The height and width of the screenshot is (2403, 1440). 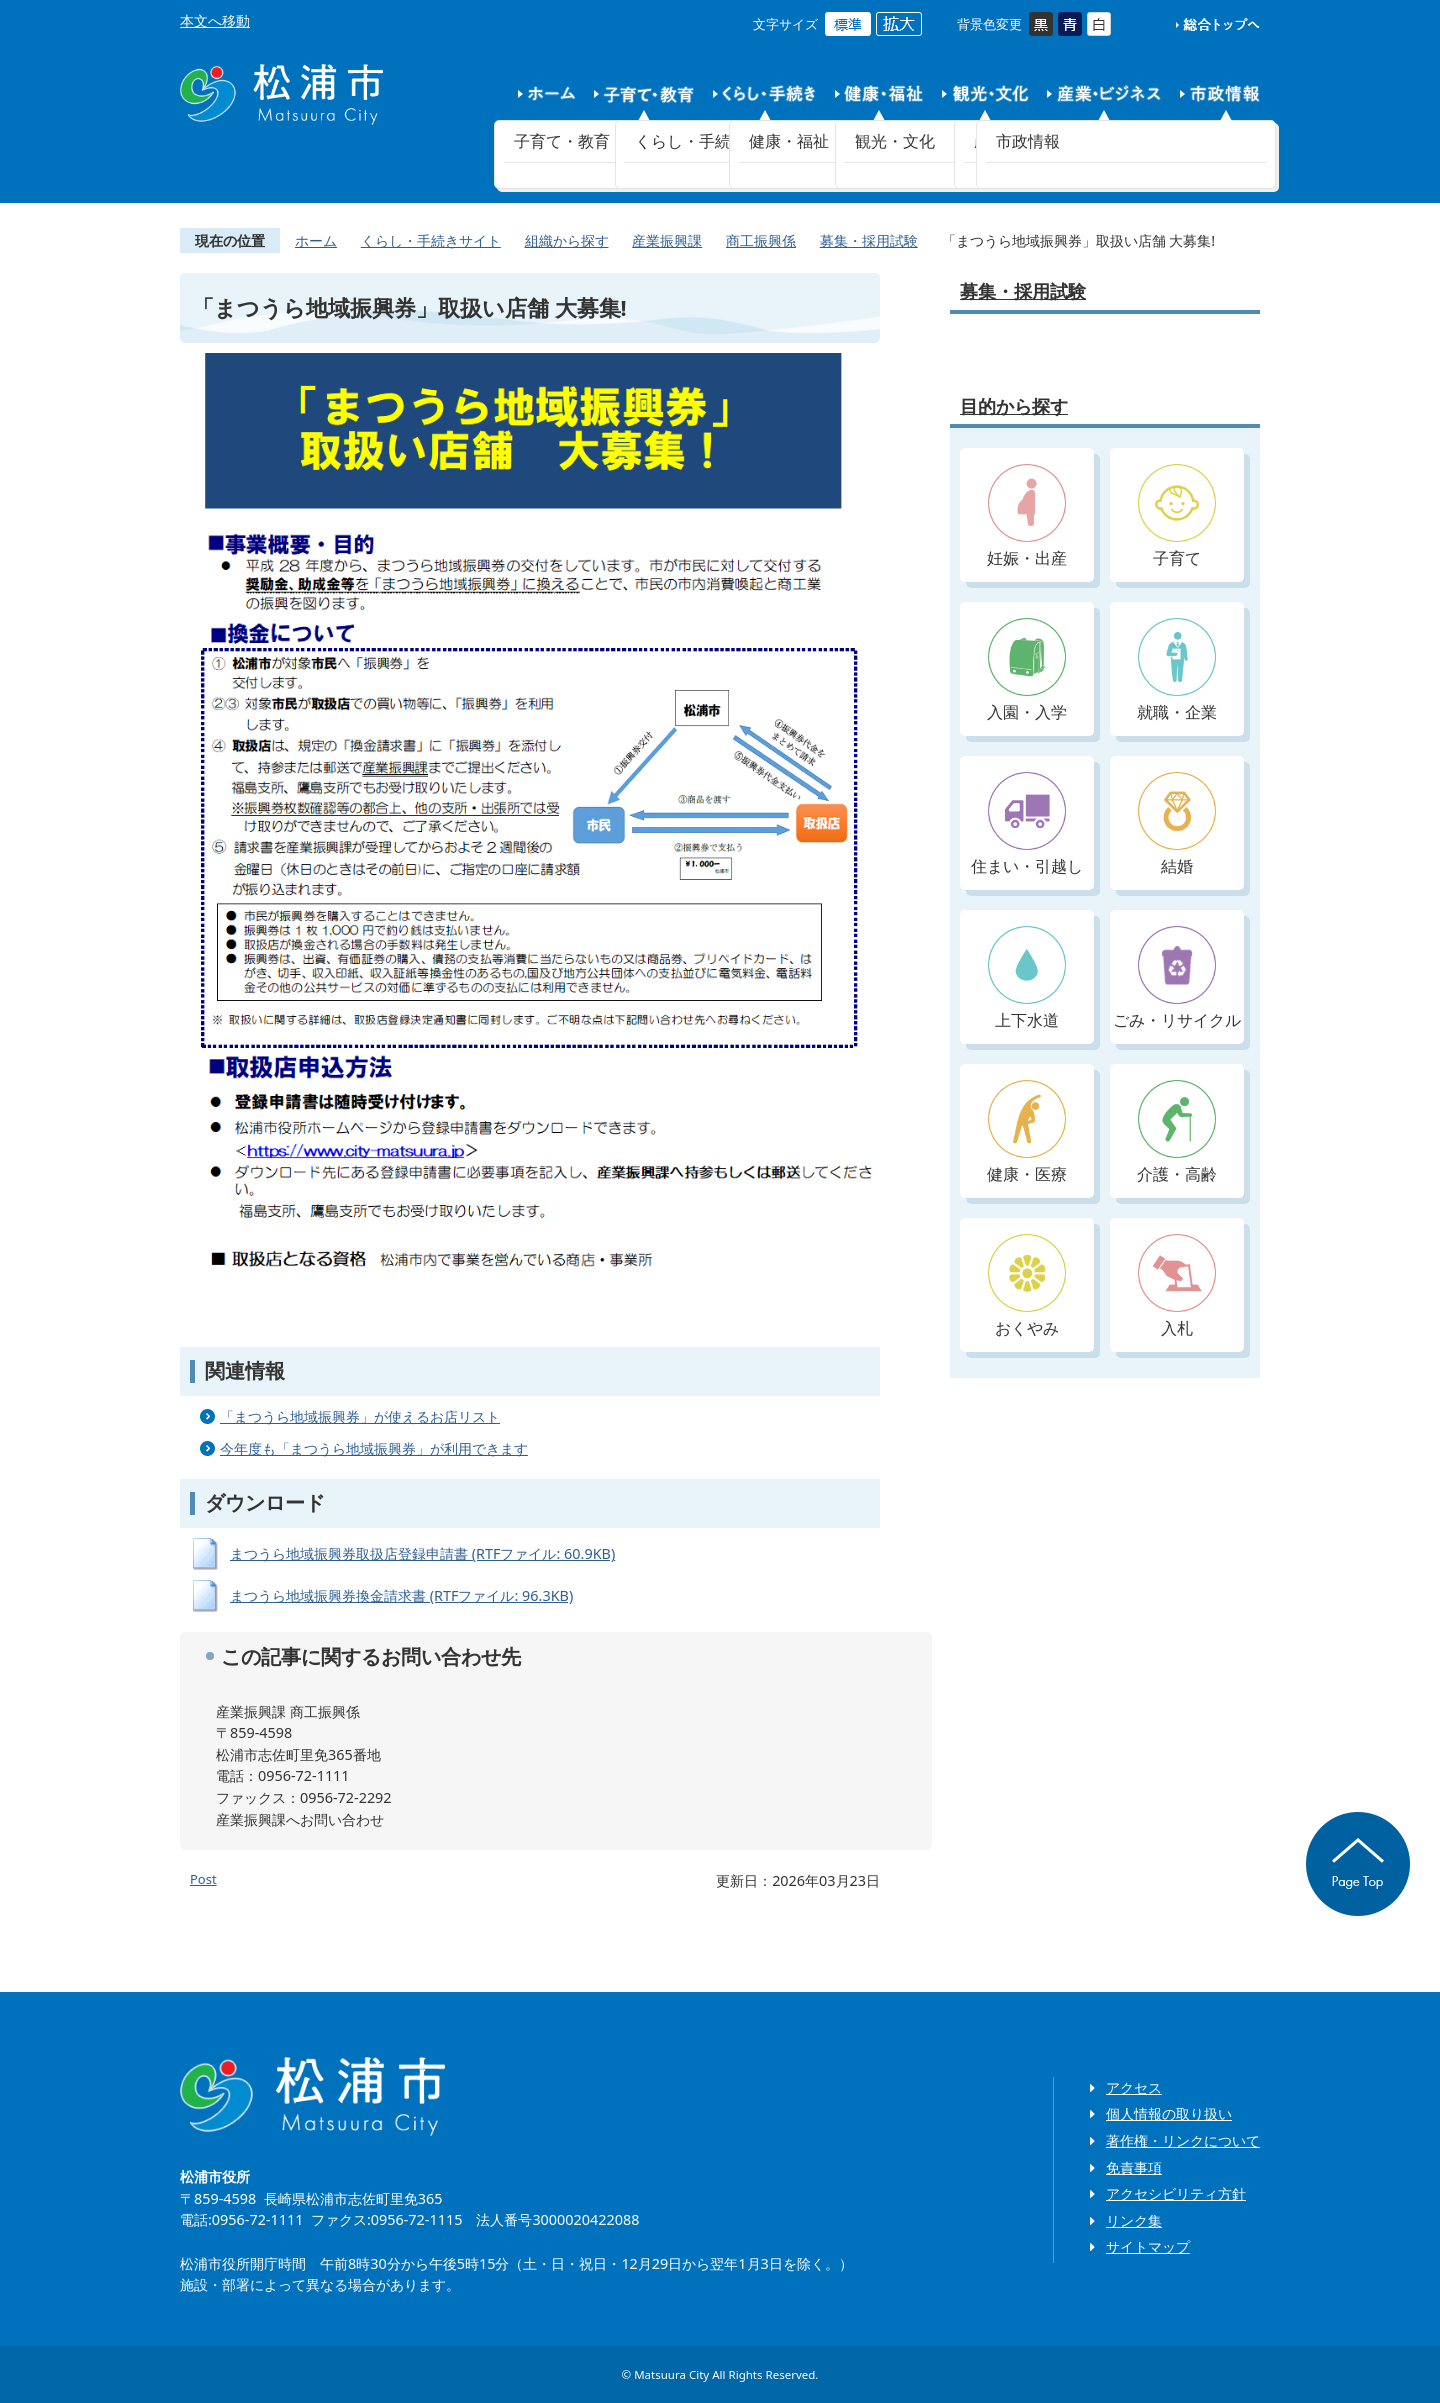 What do you see at coordinates (1027, 978) in the screenshot?
I see `上下水道` at bounding box center [1027, 978].